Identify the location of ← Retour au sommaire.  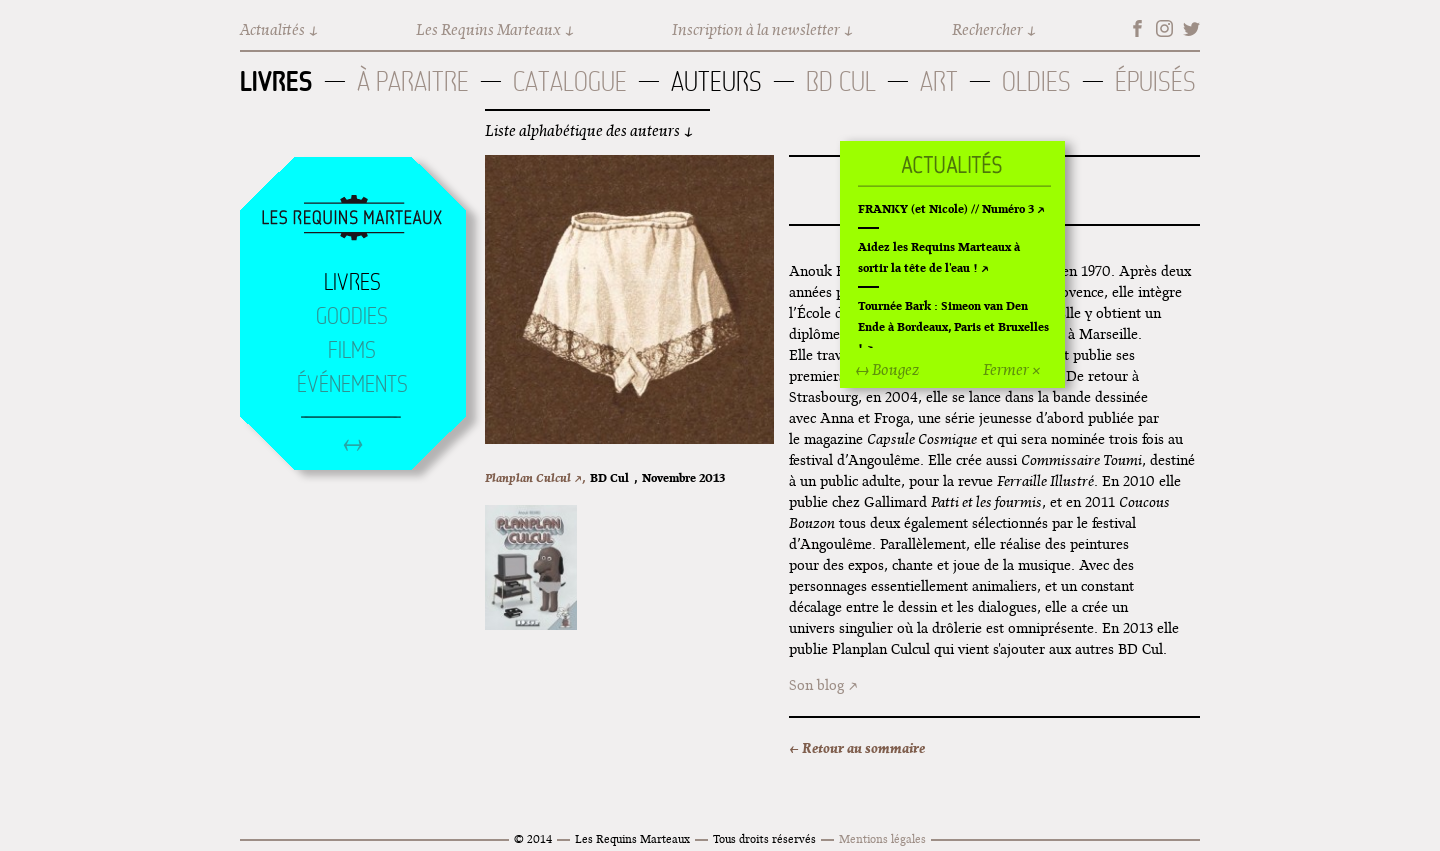
(857, 748).